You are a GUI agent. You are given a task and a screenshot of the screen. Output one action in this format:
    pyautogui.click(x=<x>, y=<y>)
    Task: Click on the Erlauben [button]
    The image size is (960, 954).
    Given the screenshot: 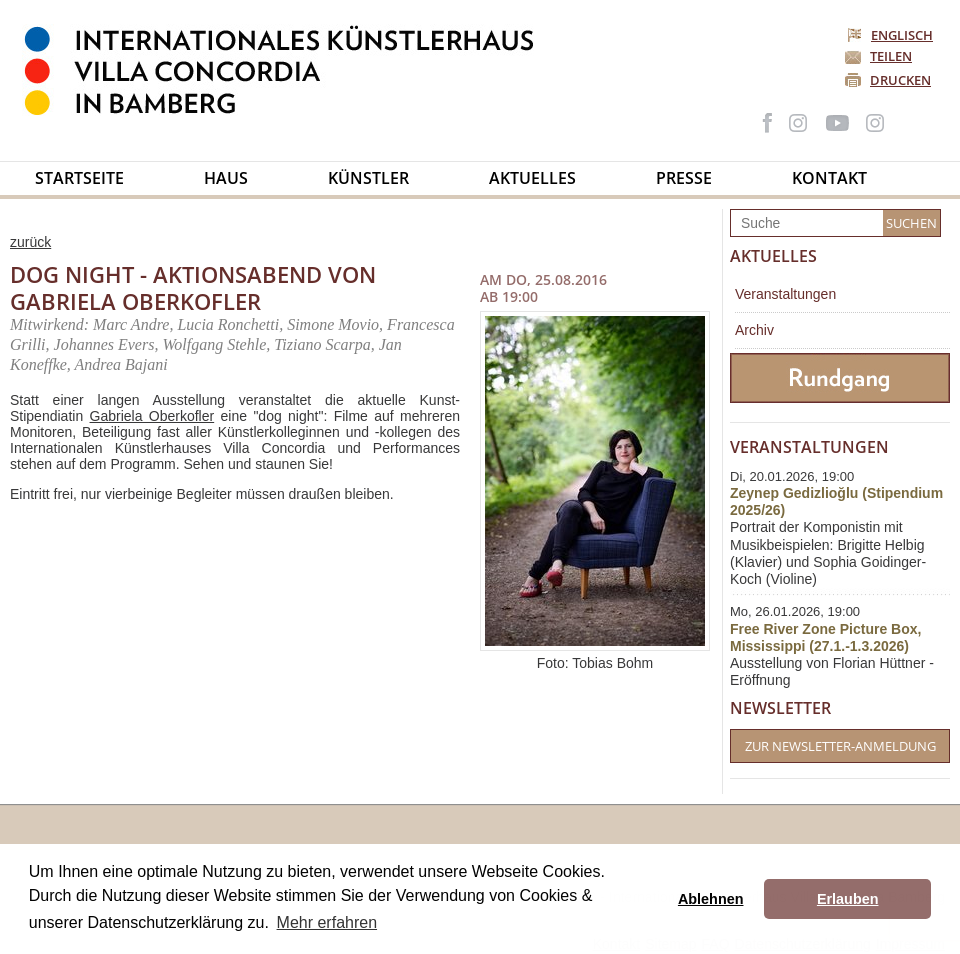 What is the action you would take?
    pyautogui.click(x=848, y=899)
    